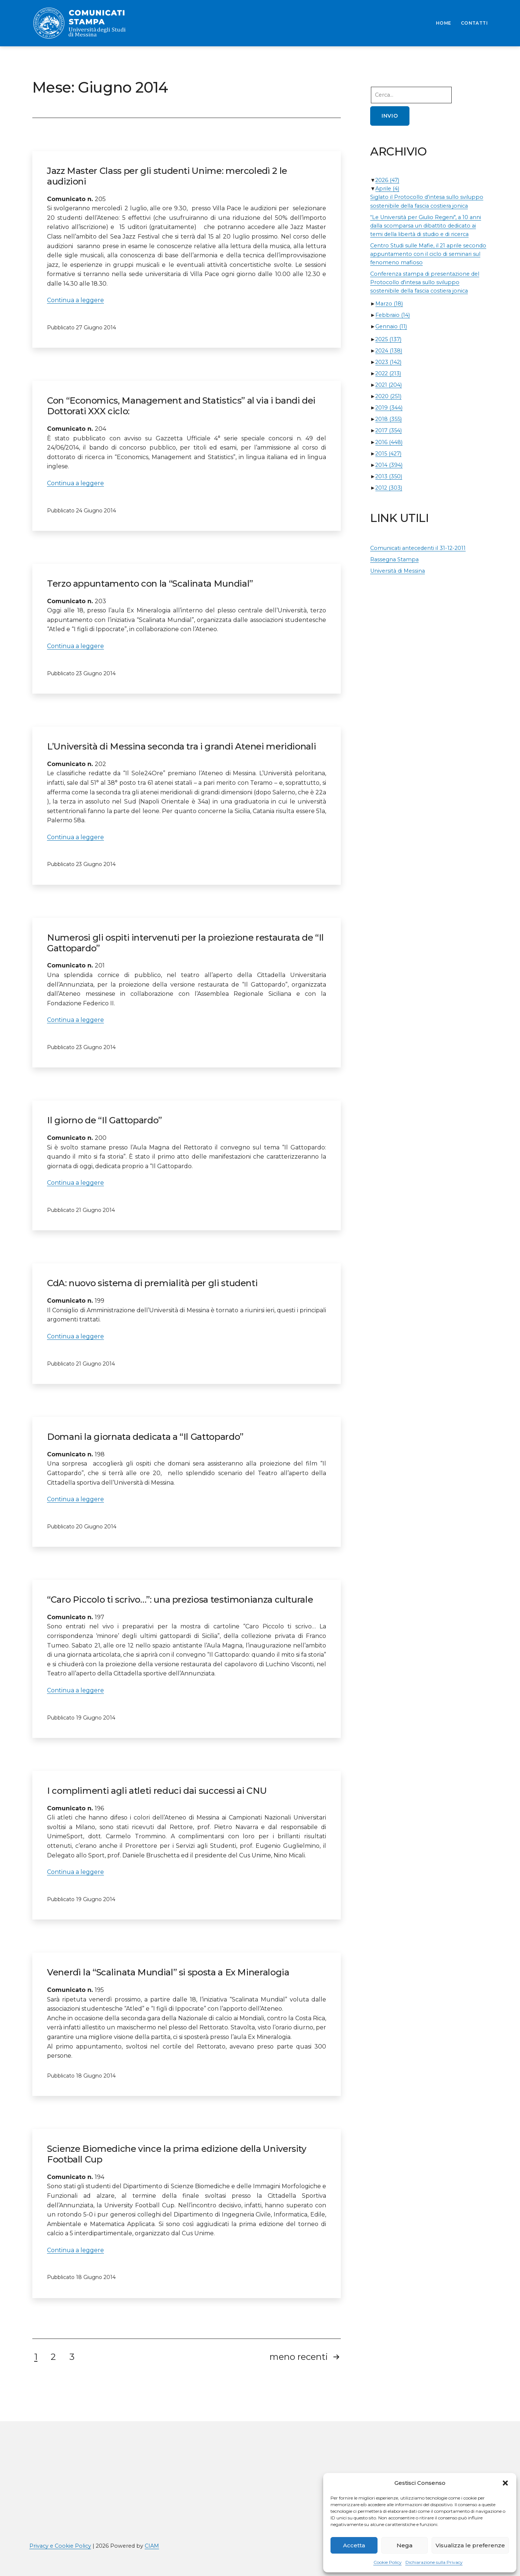  Describe the element at coordinates (470, 2545) in the screenshot. I see `Visualizza le preferenze` at that location.